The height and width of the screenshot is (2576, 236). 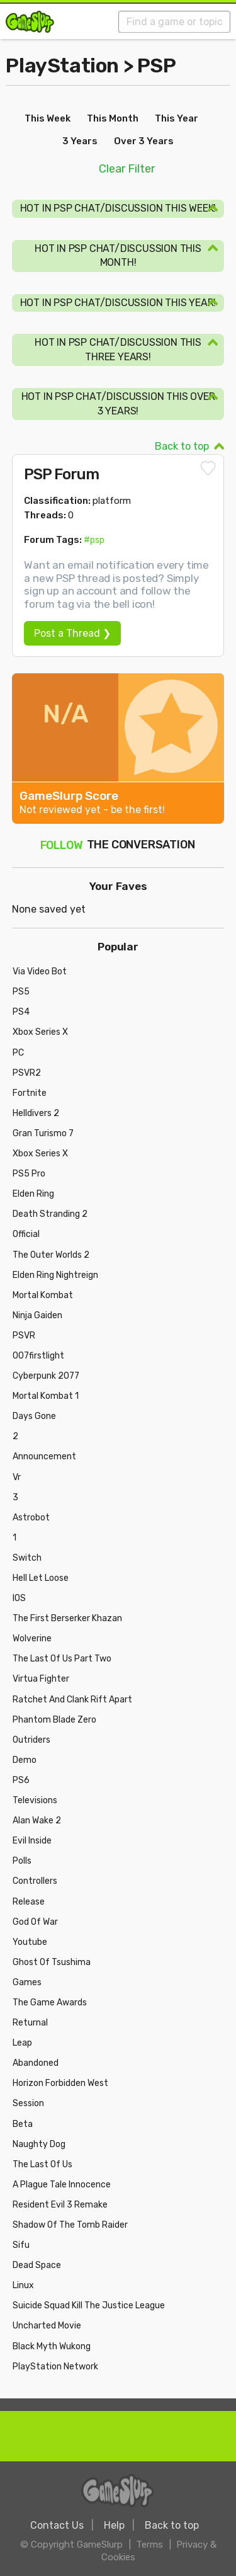 I want to click on Wolverine, so click(x=32, y=1638).